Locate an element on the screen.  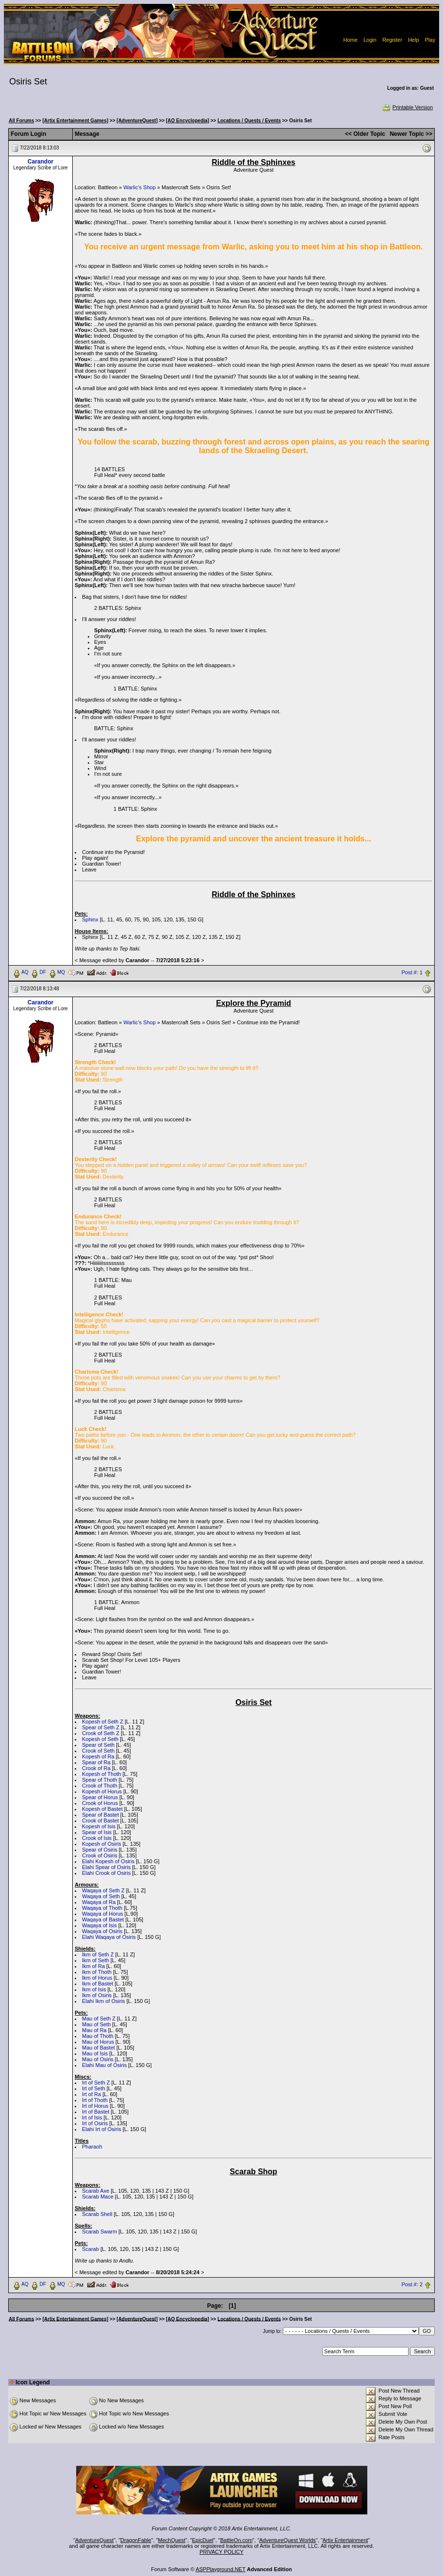
Mau of Horus is located at coordinates (98, 2042).